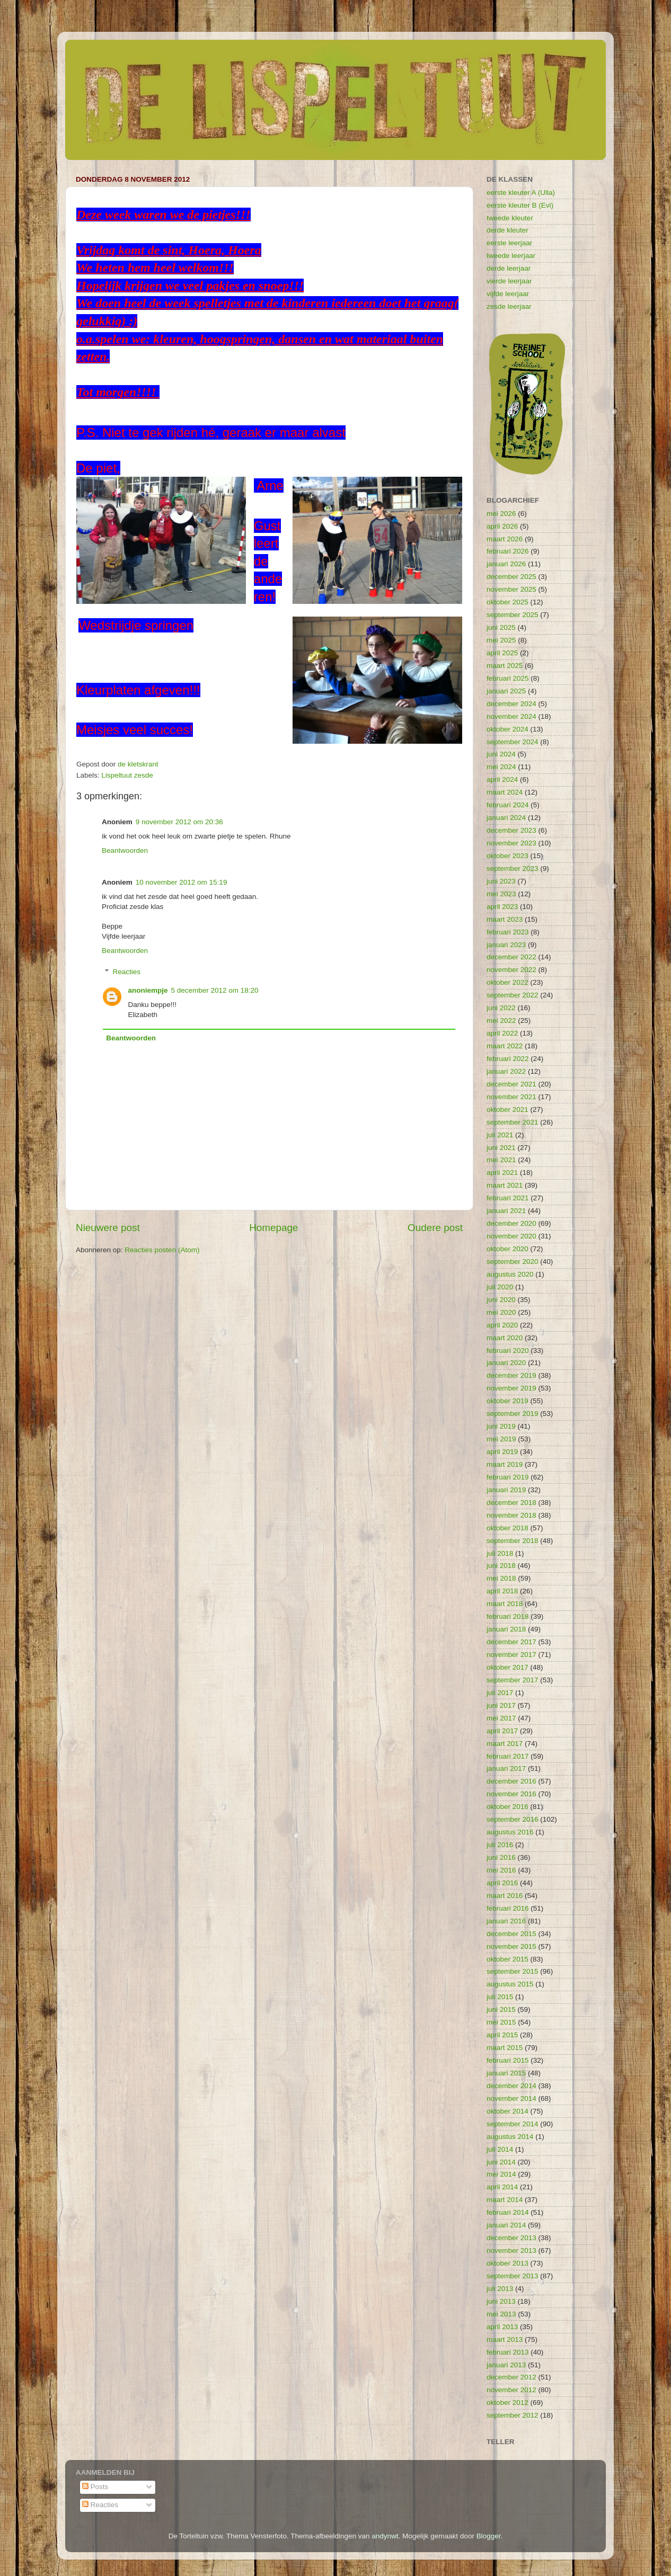 This screenshot has height=2576, width=671. What do you see at coordinates (506, 1490) in the screenshot?
I see `januari 2019` at bounding box center [506, 1490].